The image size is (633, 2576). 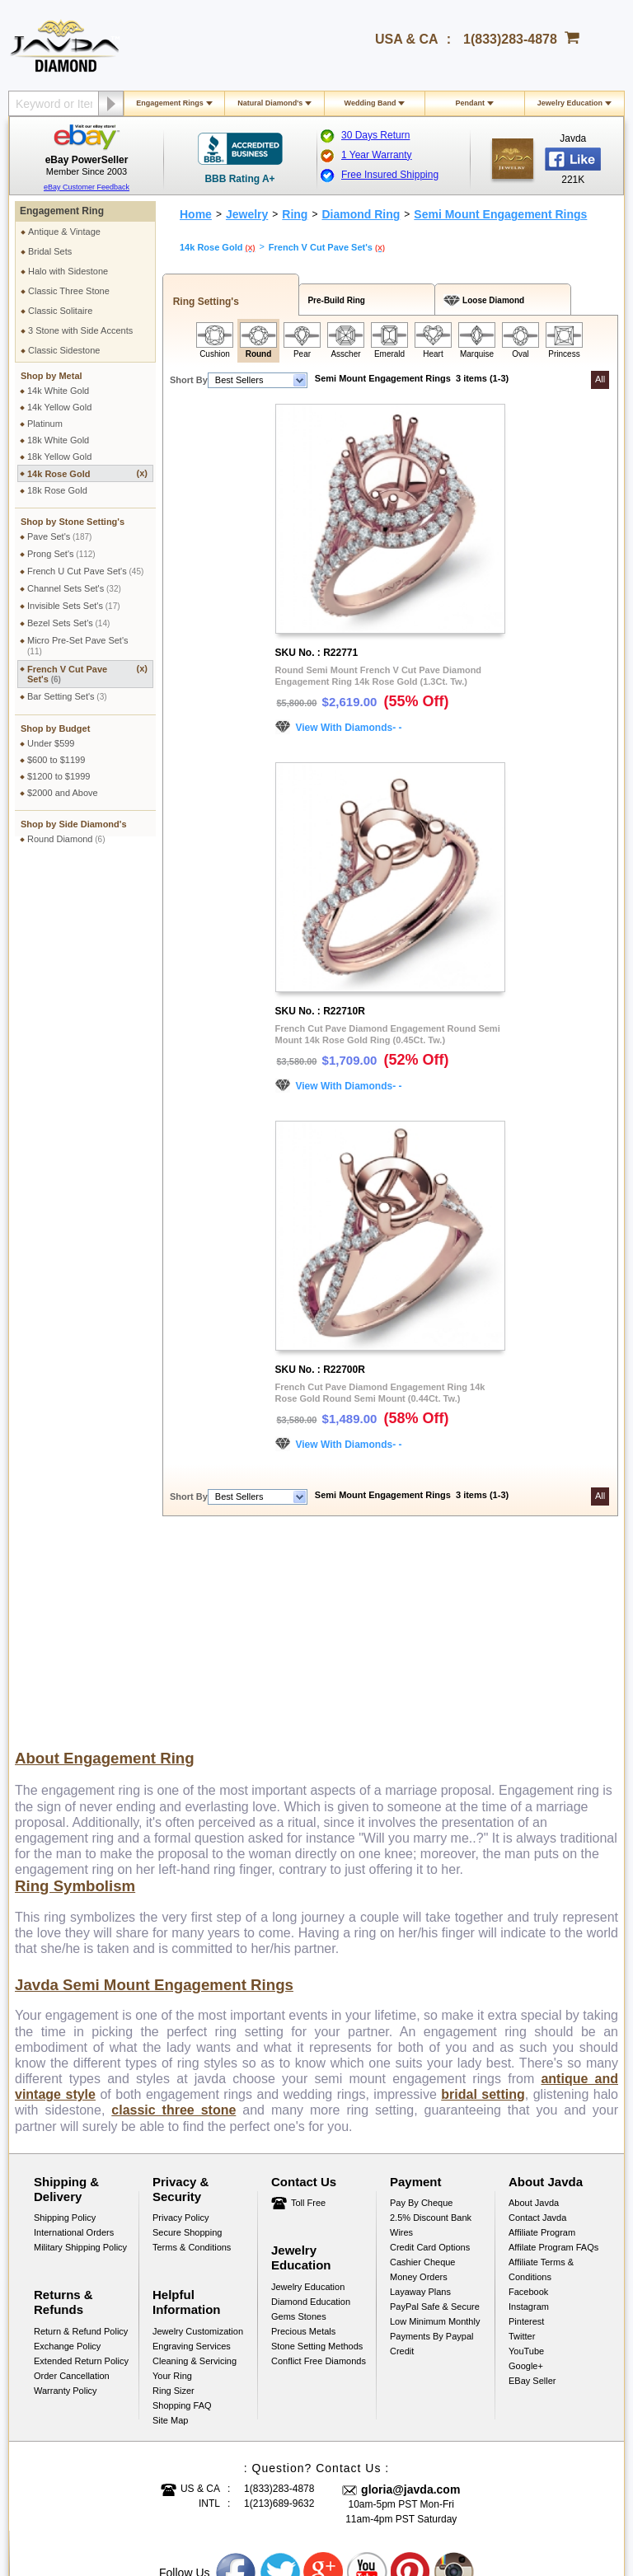 I want to click on Twitter, so click(x=522, y=2140).